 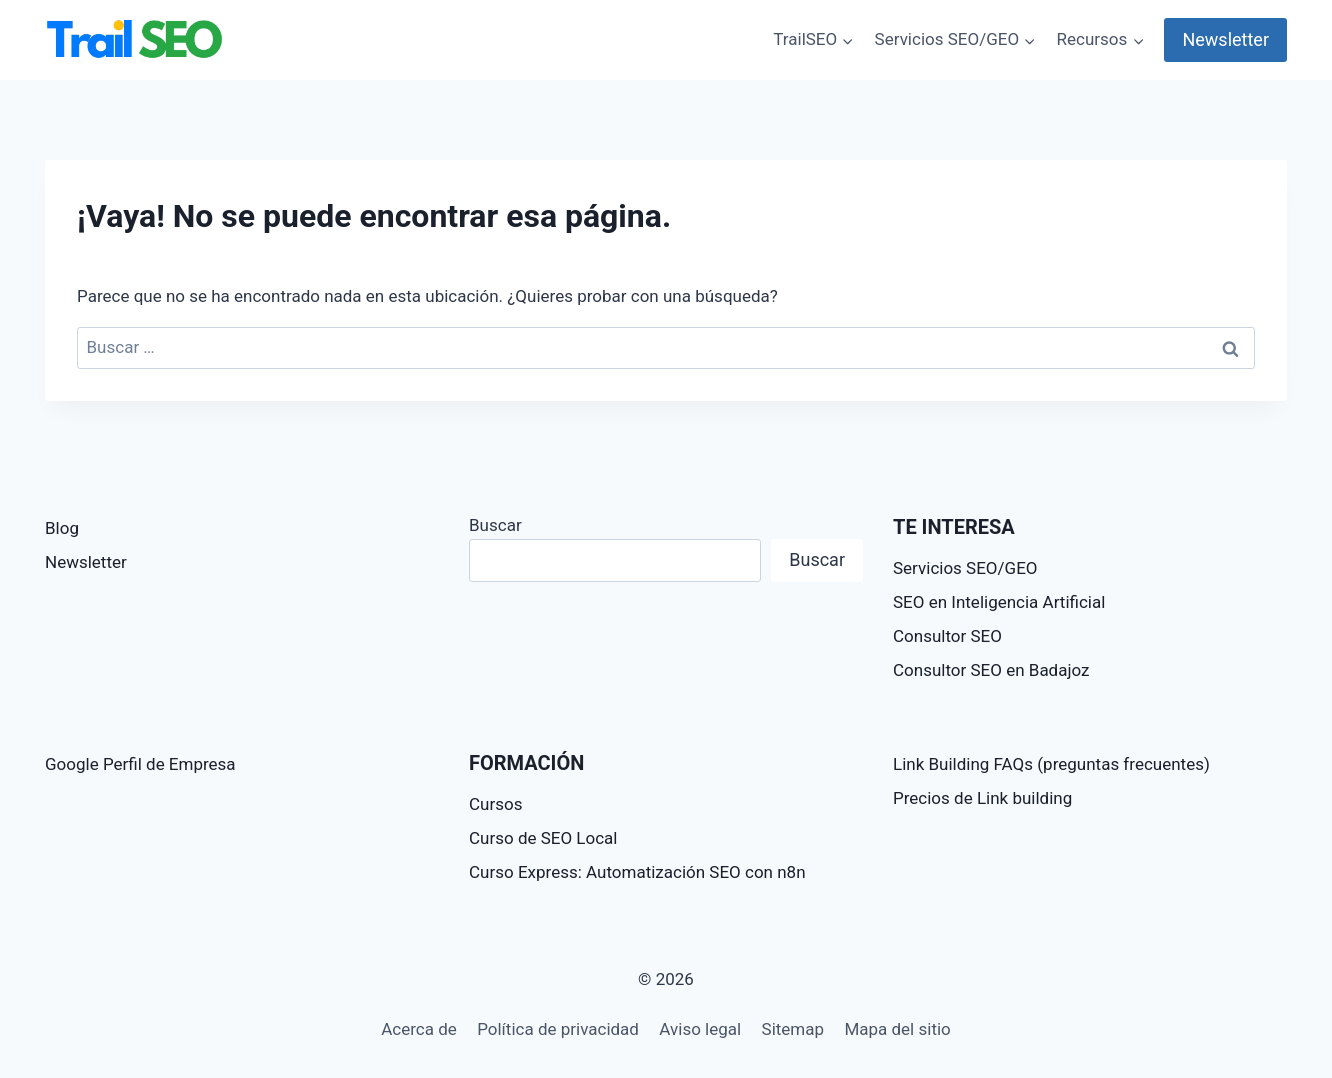 What do you see at coordinates (637, 872) in the screenshot?
I see `Curso Express: Automatización SEO con n8n` at bounding box center [637, 872].